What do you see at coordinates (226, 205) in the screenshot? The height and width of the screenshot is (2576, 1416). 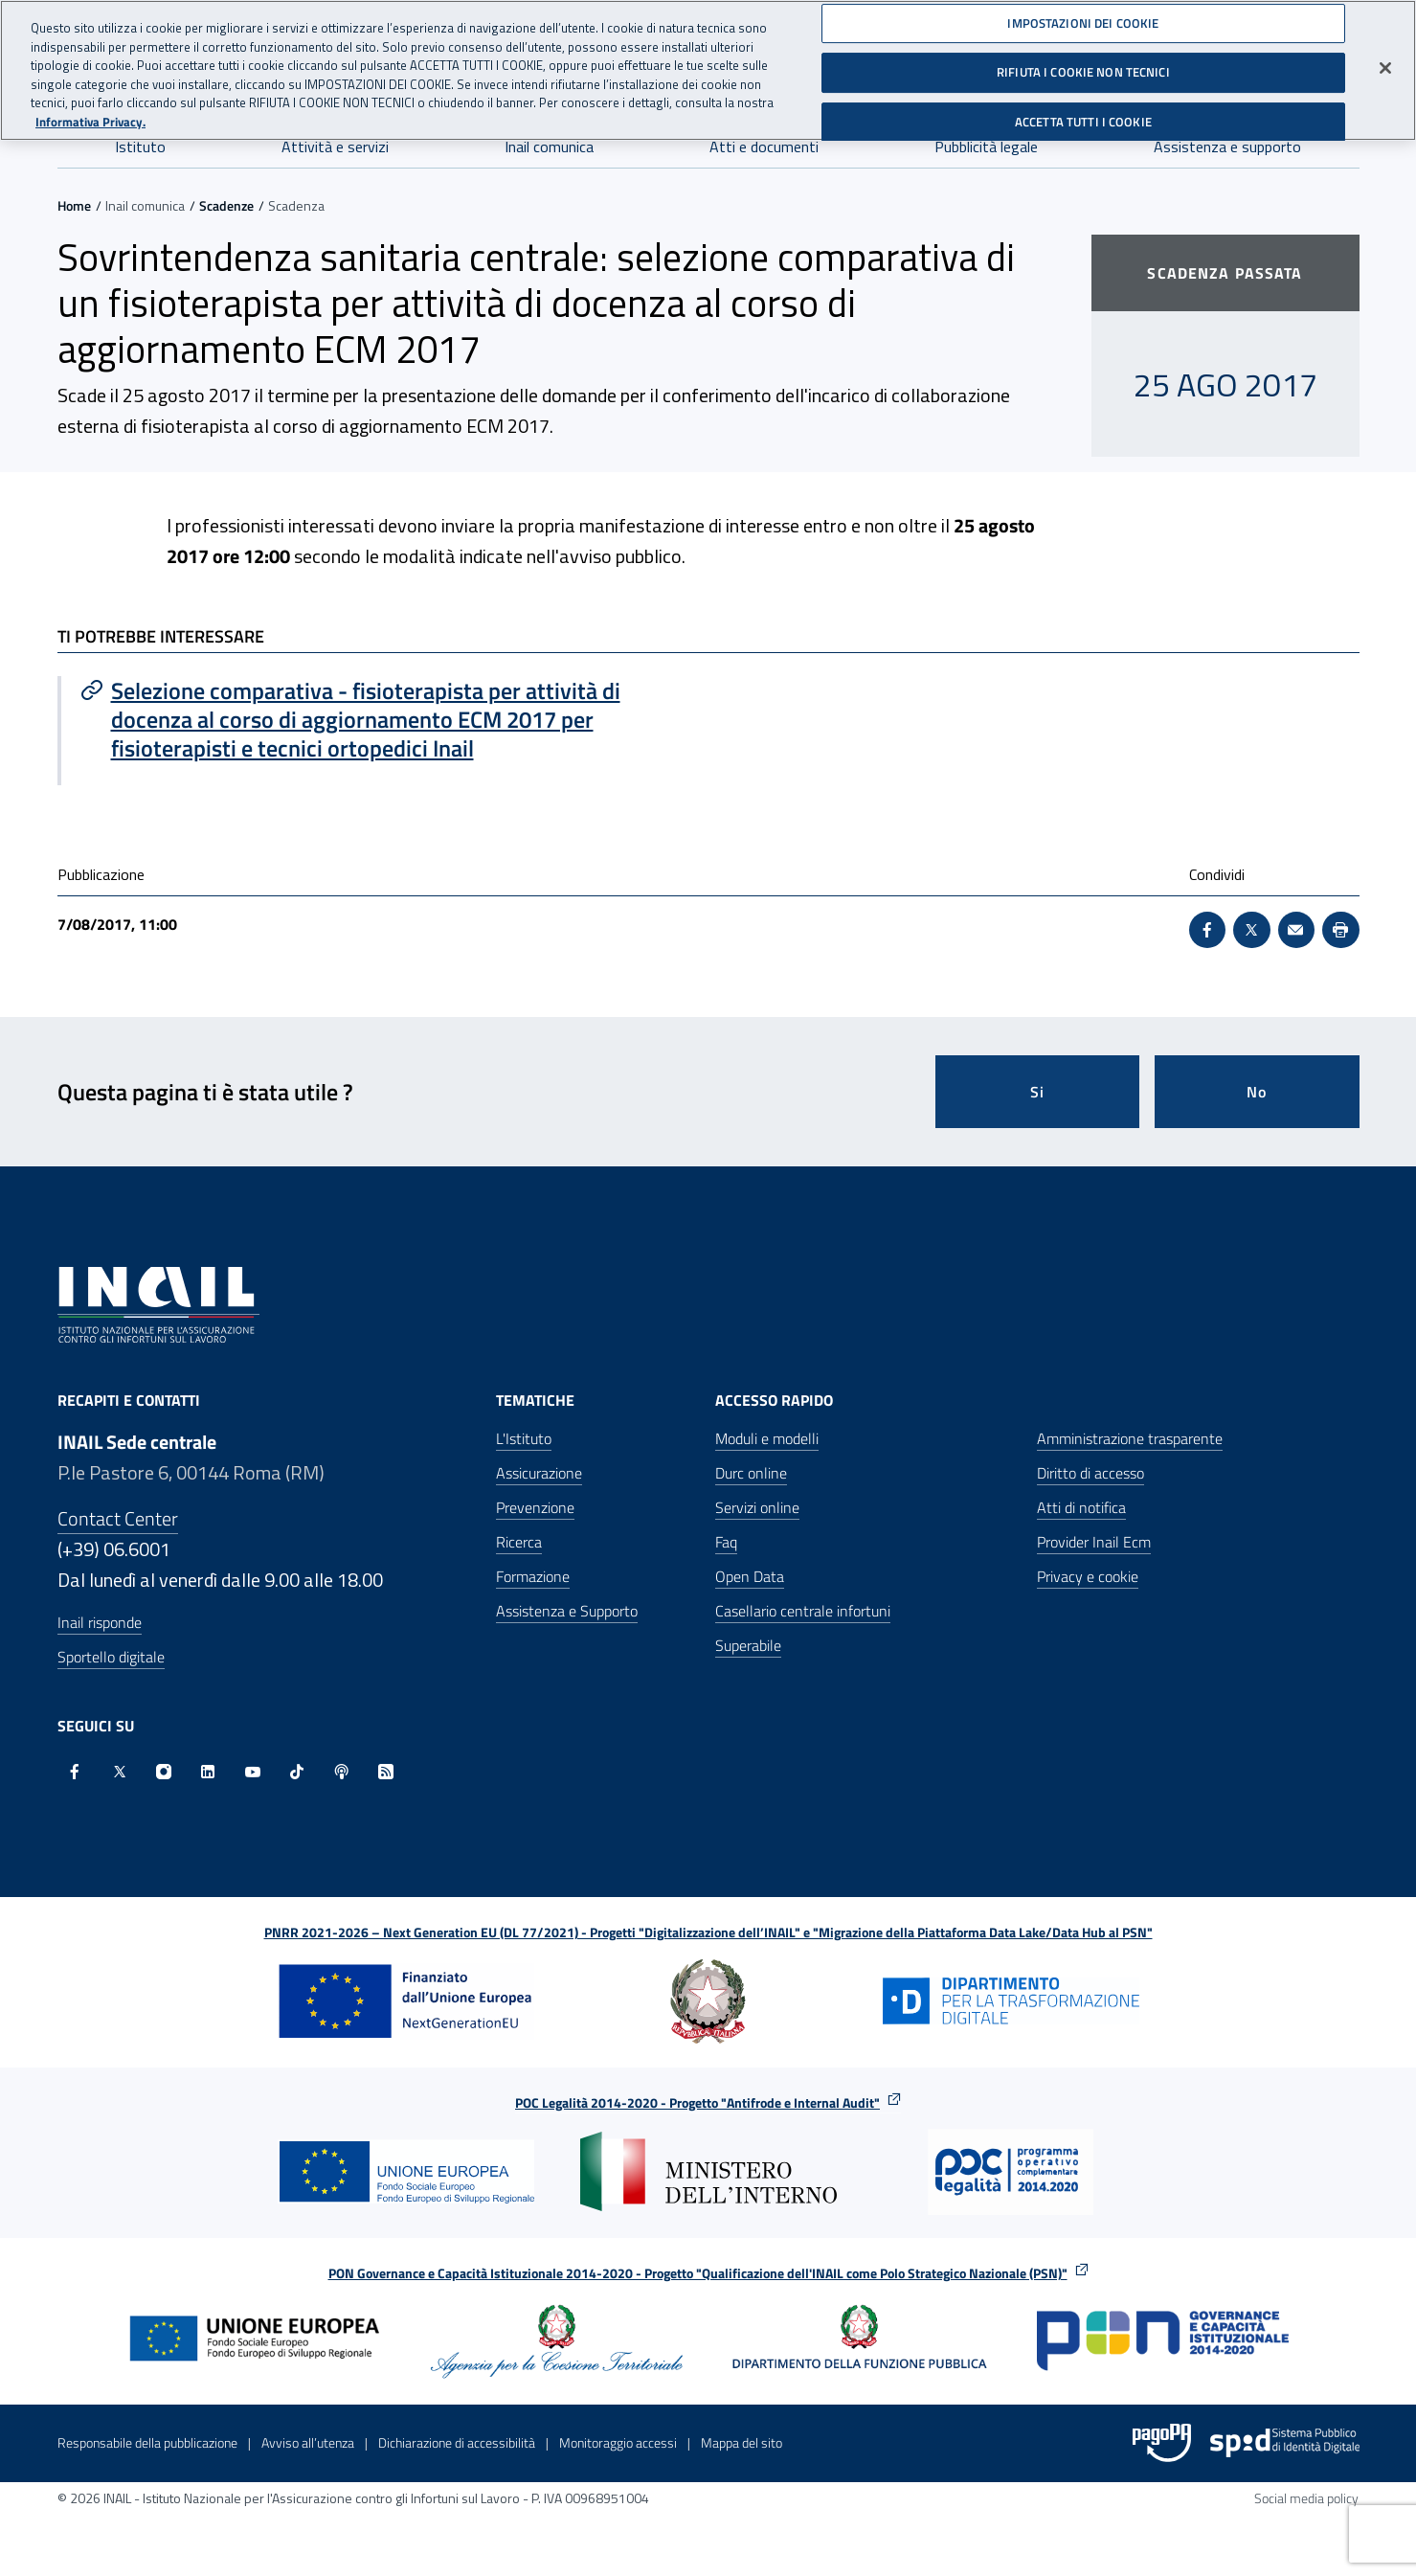 I see `Scadenze` at bounding box center [226, 205].